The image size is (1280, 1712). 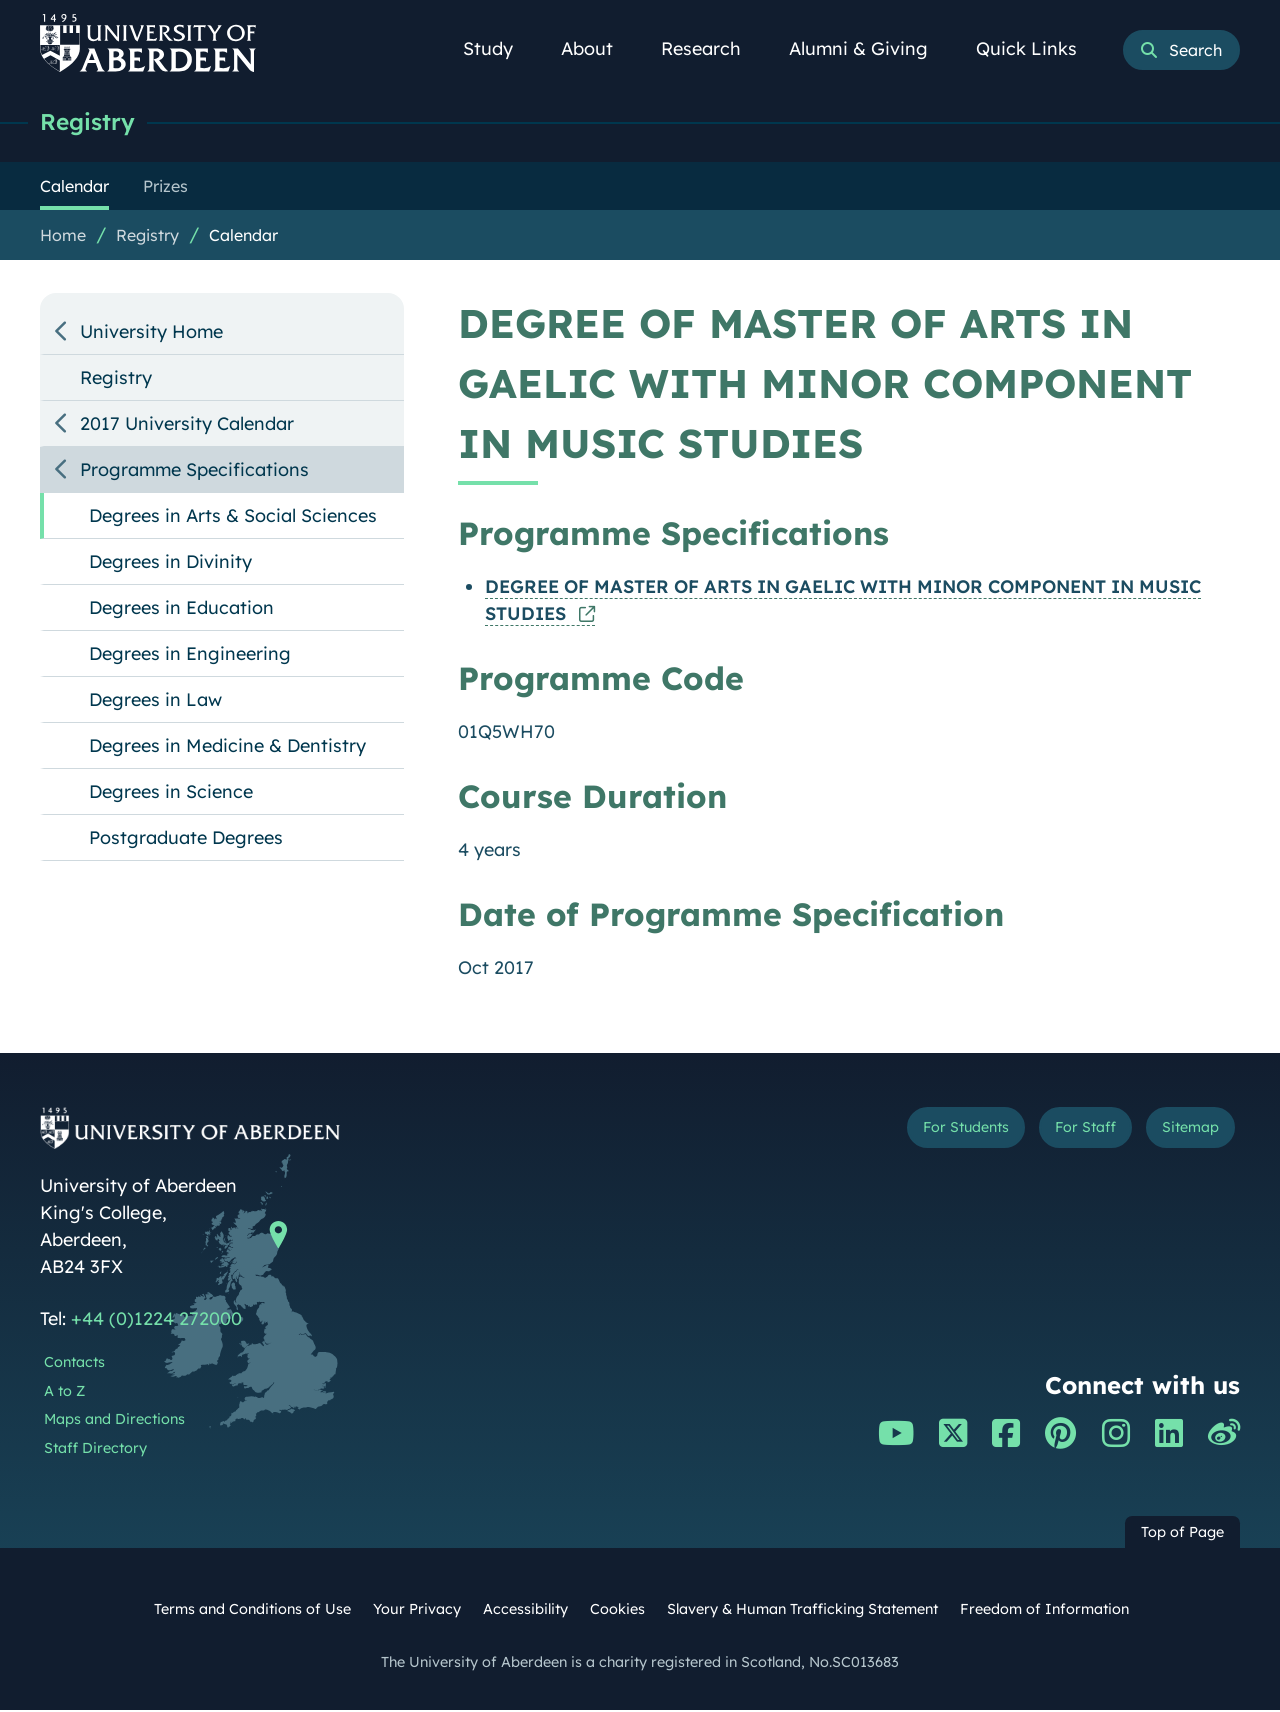 I want to click on Staff Directory, so click(x=95, y=1450).